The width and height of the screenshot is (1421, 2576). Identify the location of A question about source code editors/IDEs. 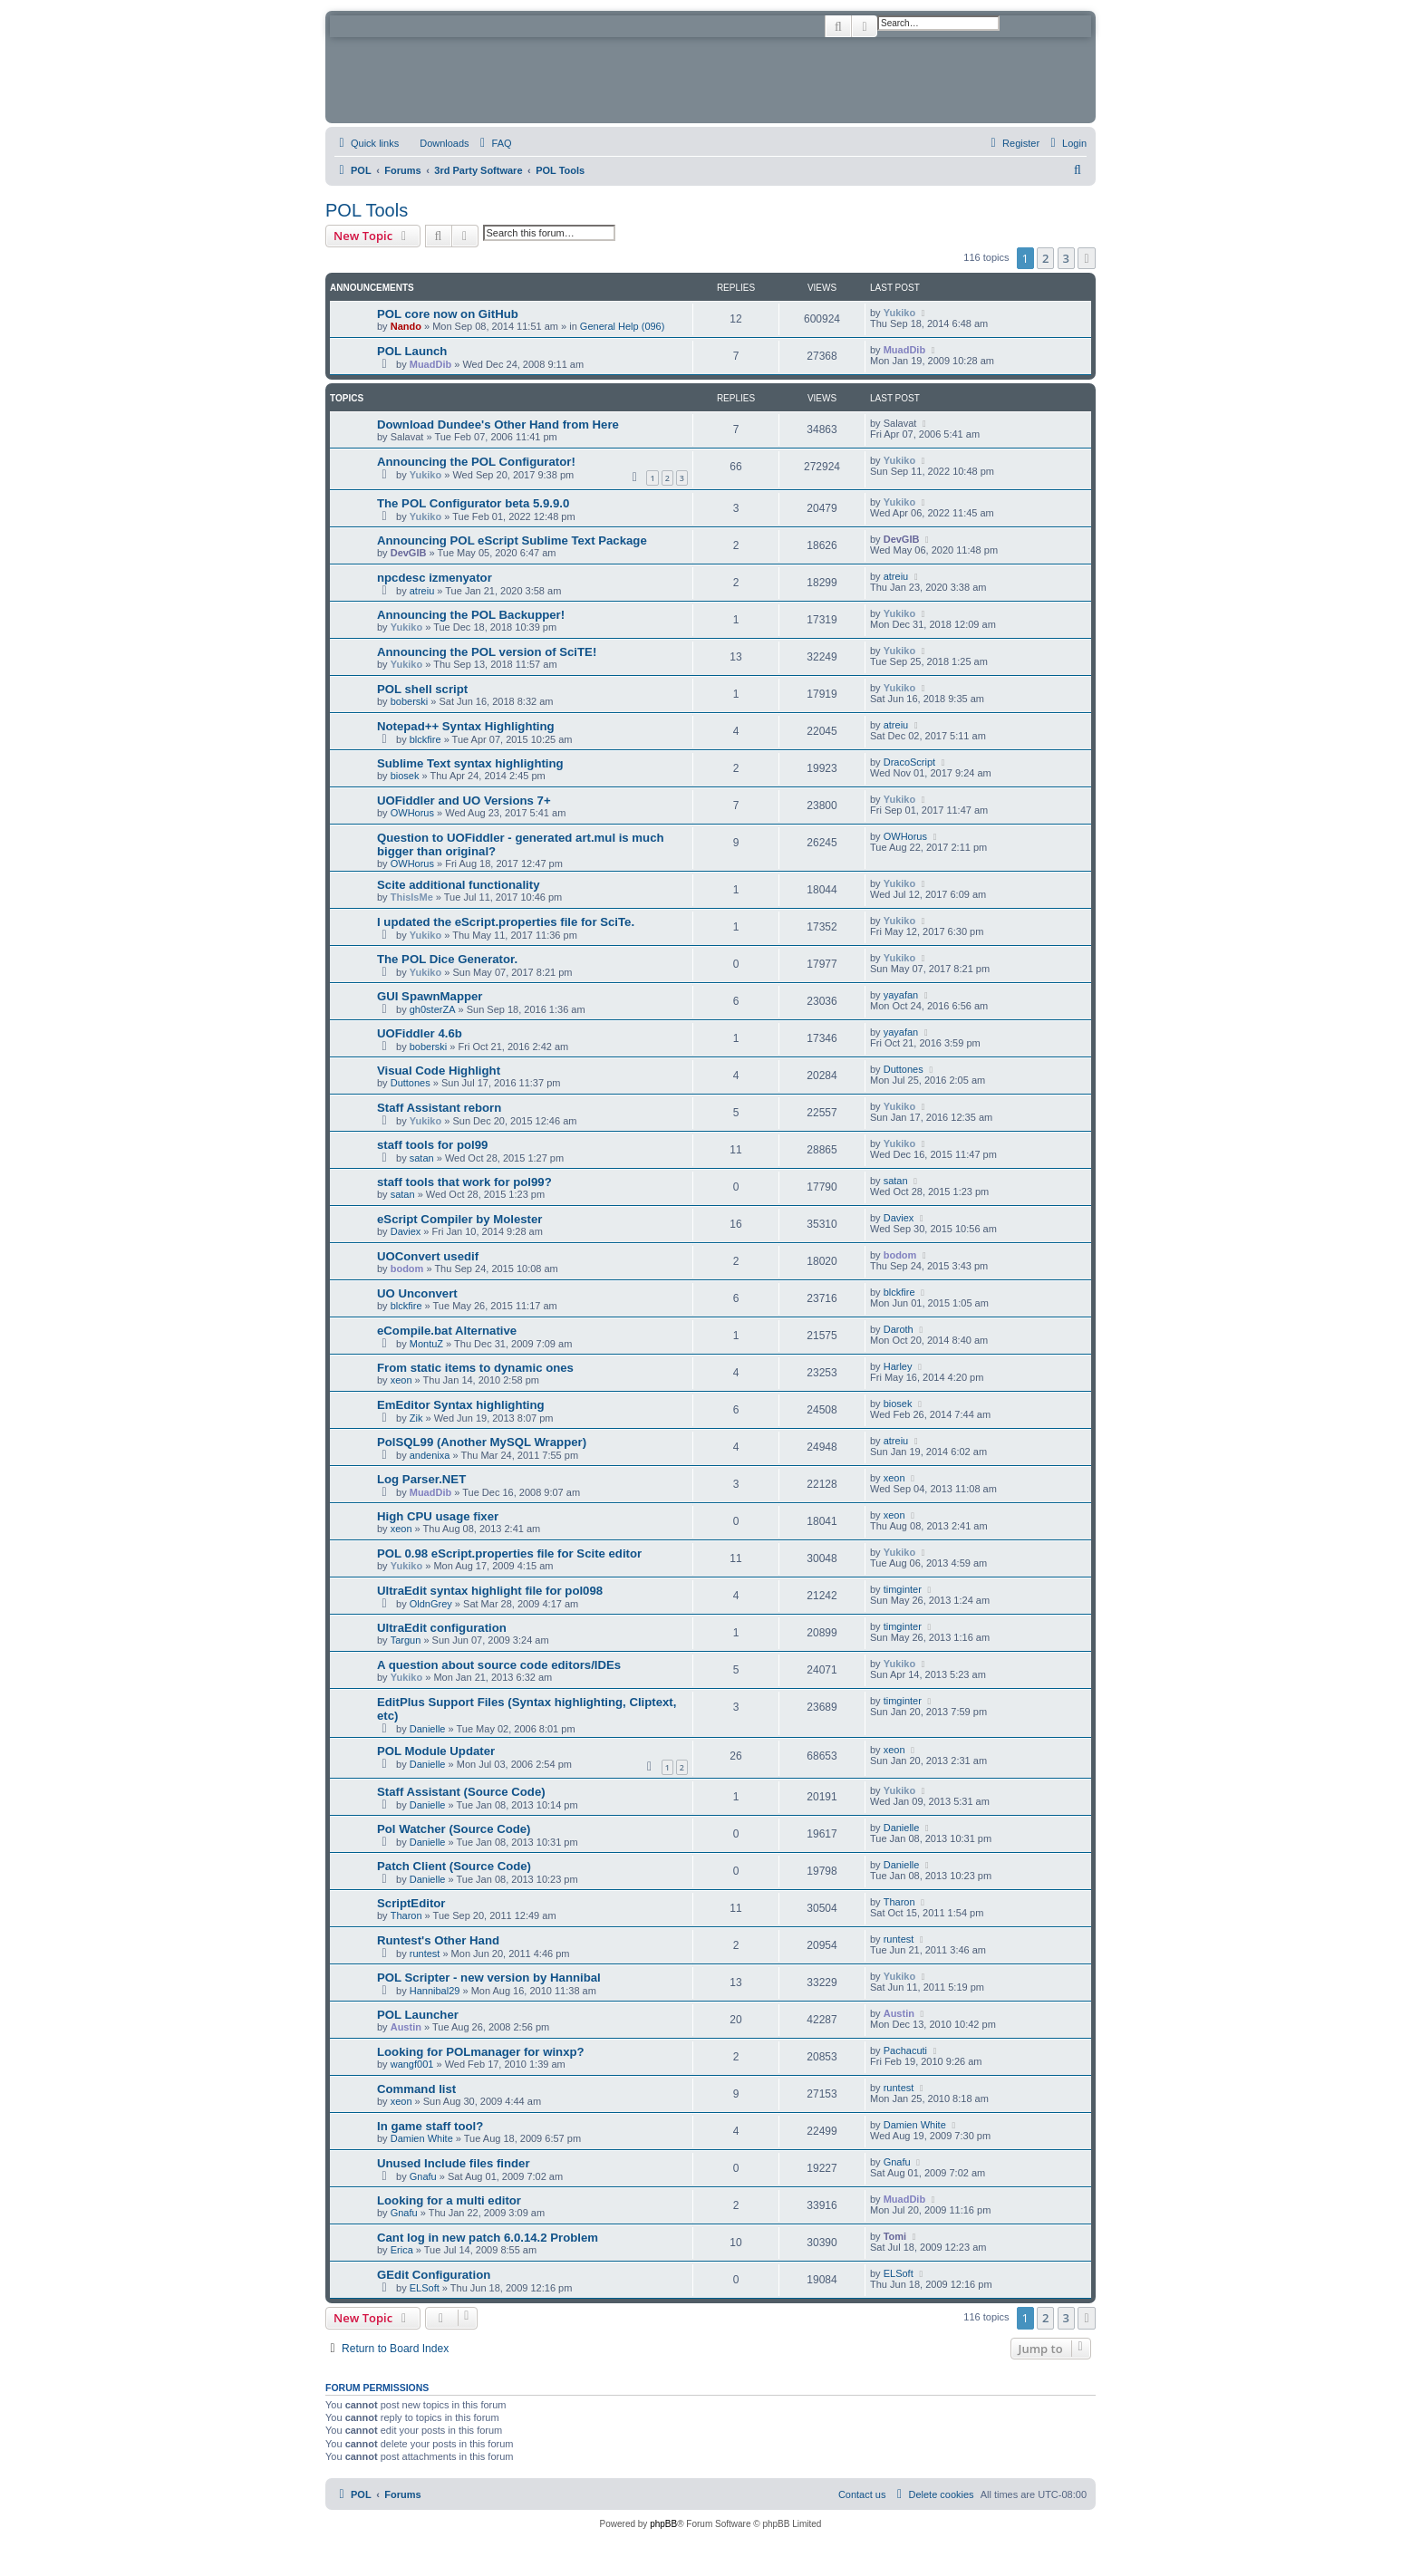
(499, 1665).